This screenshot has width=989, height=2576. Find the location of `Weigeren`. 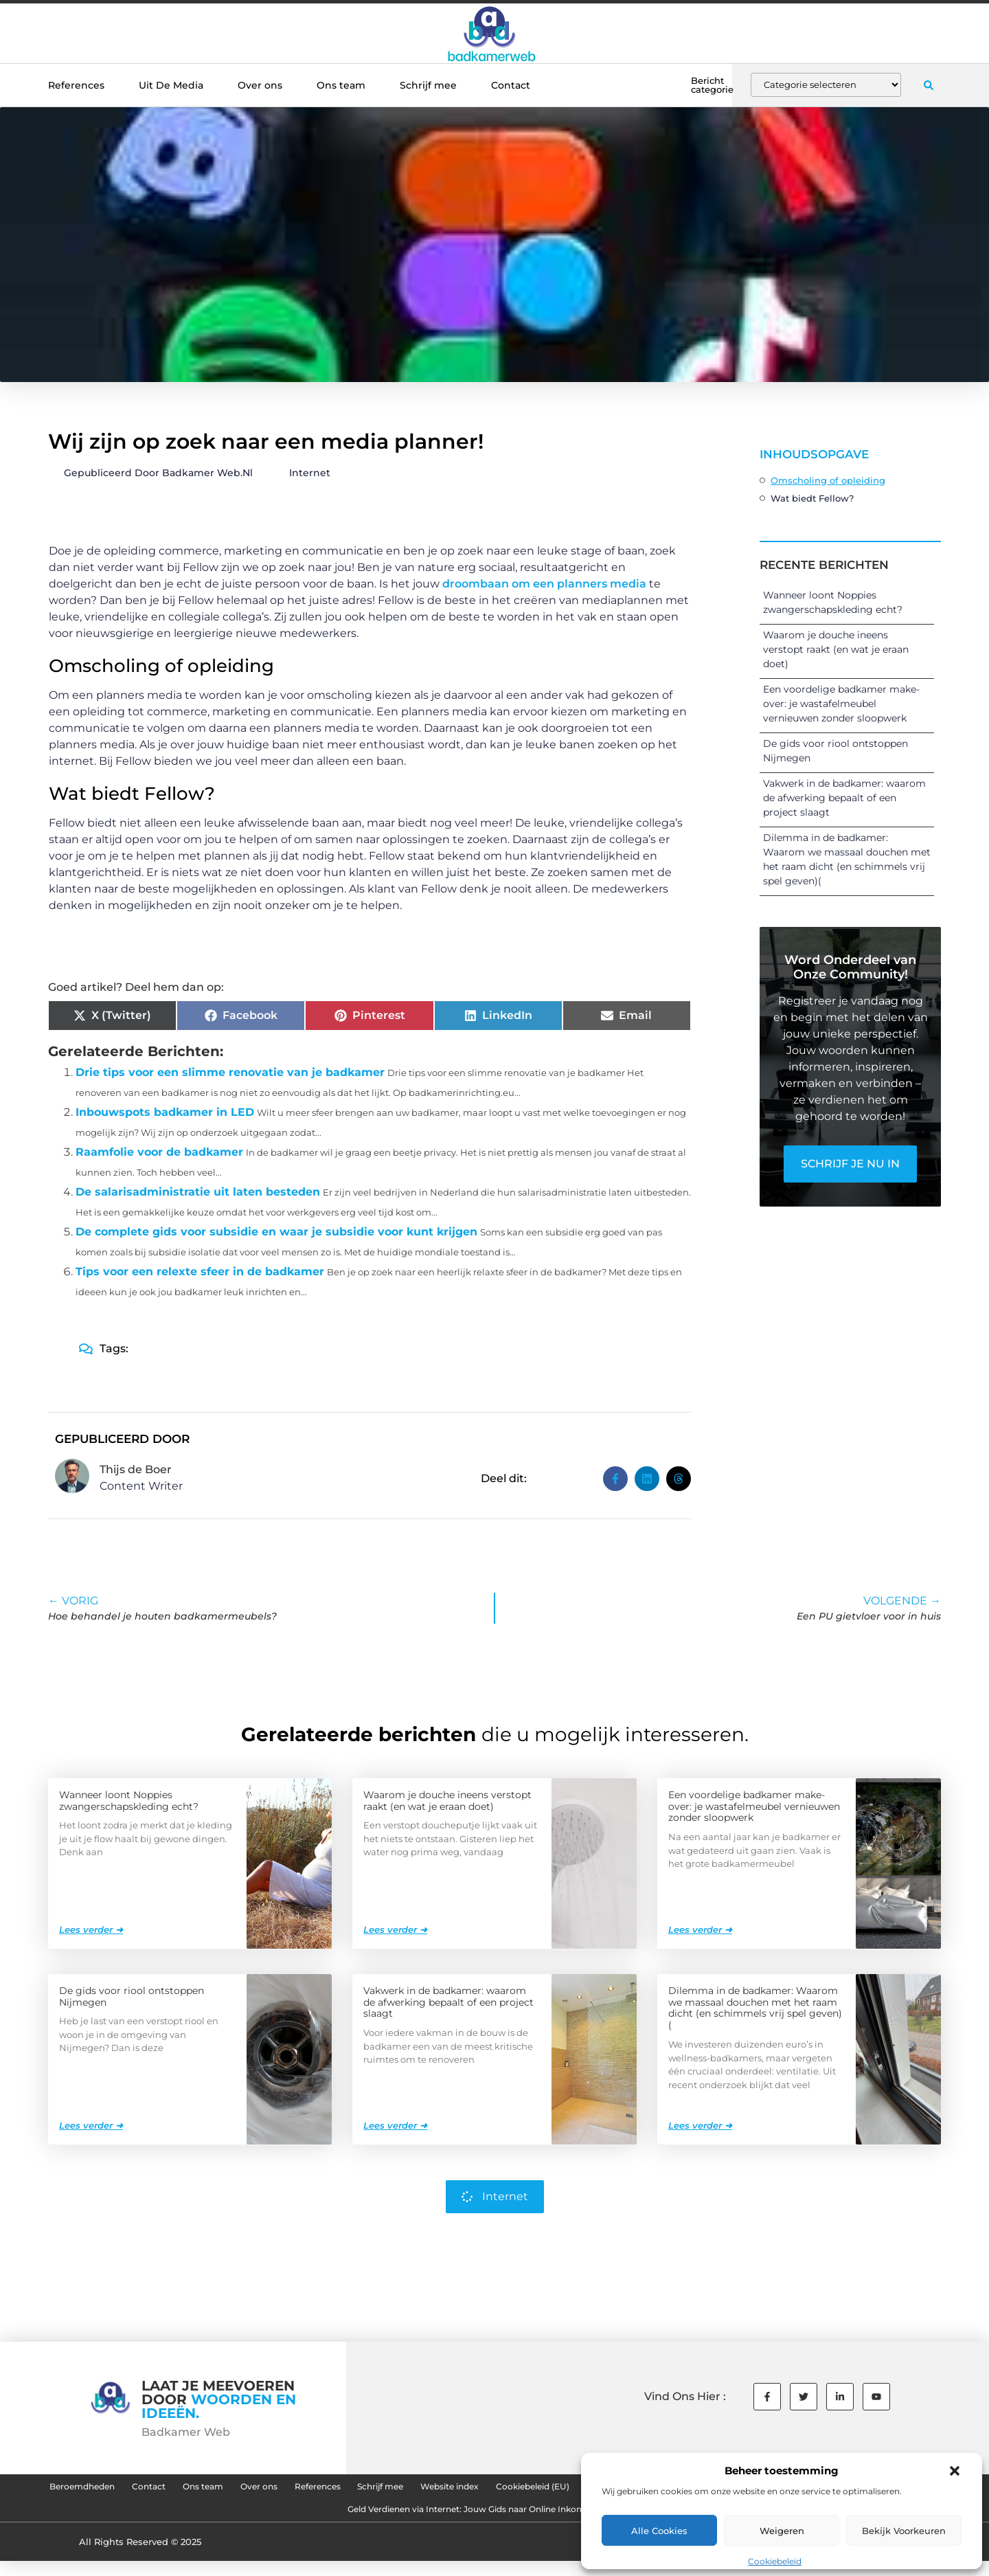

Weigeren is located at coordinates (782, 2530).